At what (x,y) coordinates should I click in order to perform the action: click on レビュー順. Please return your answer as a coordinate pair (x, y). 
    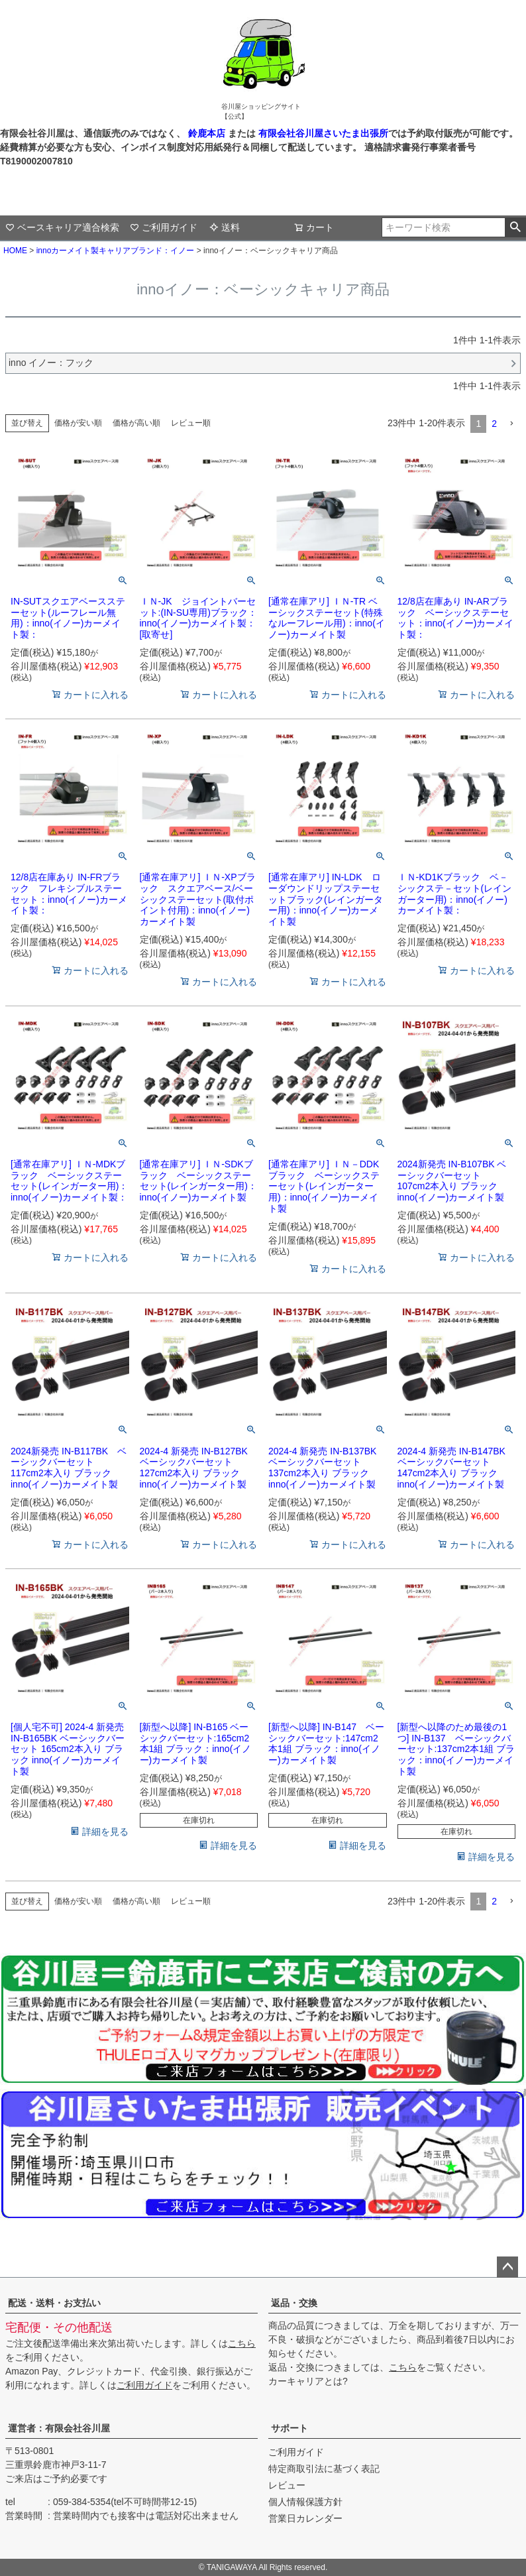
    Looking at the image, I should click on (191, 423).